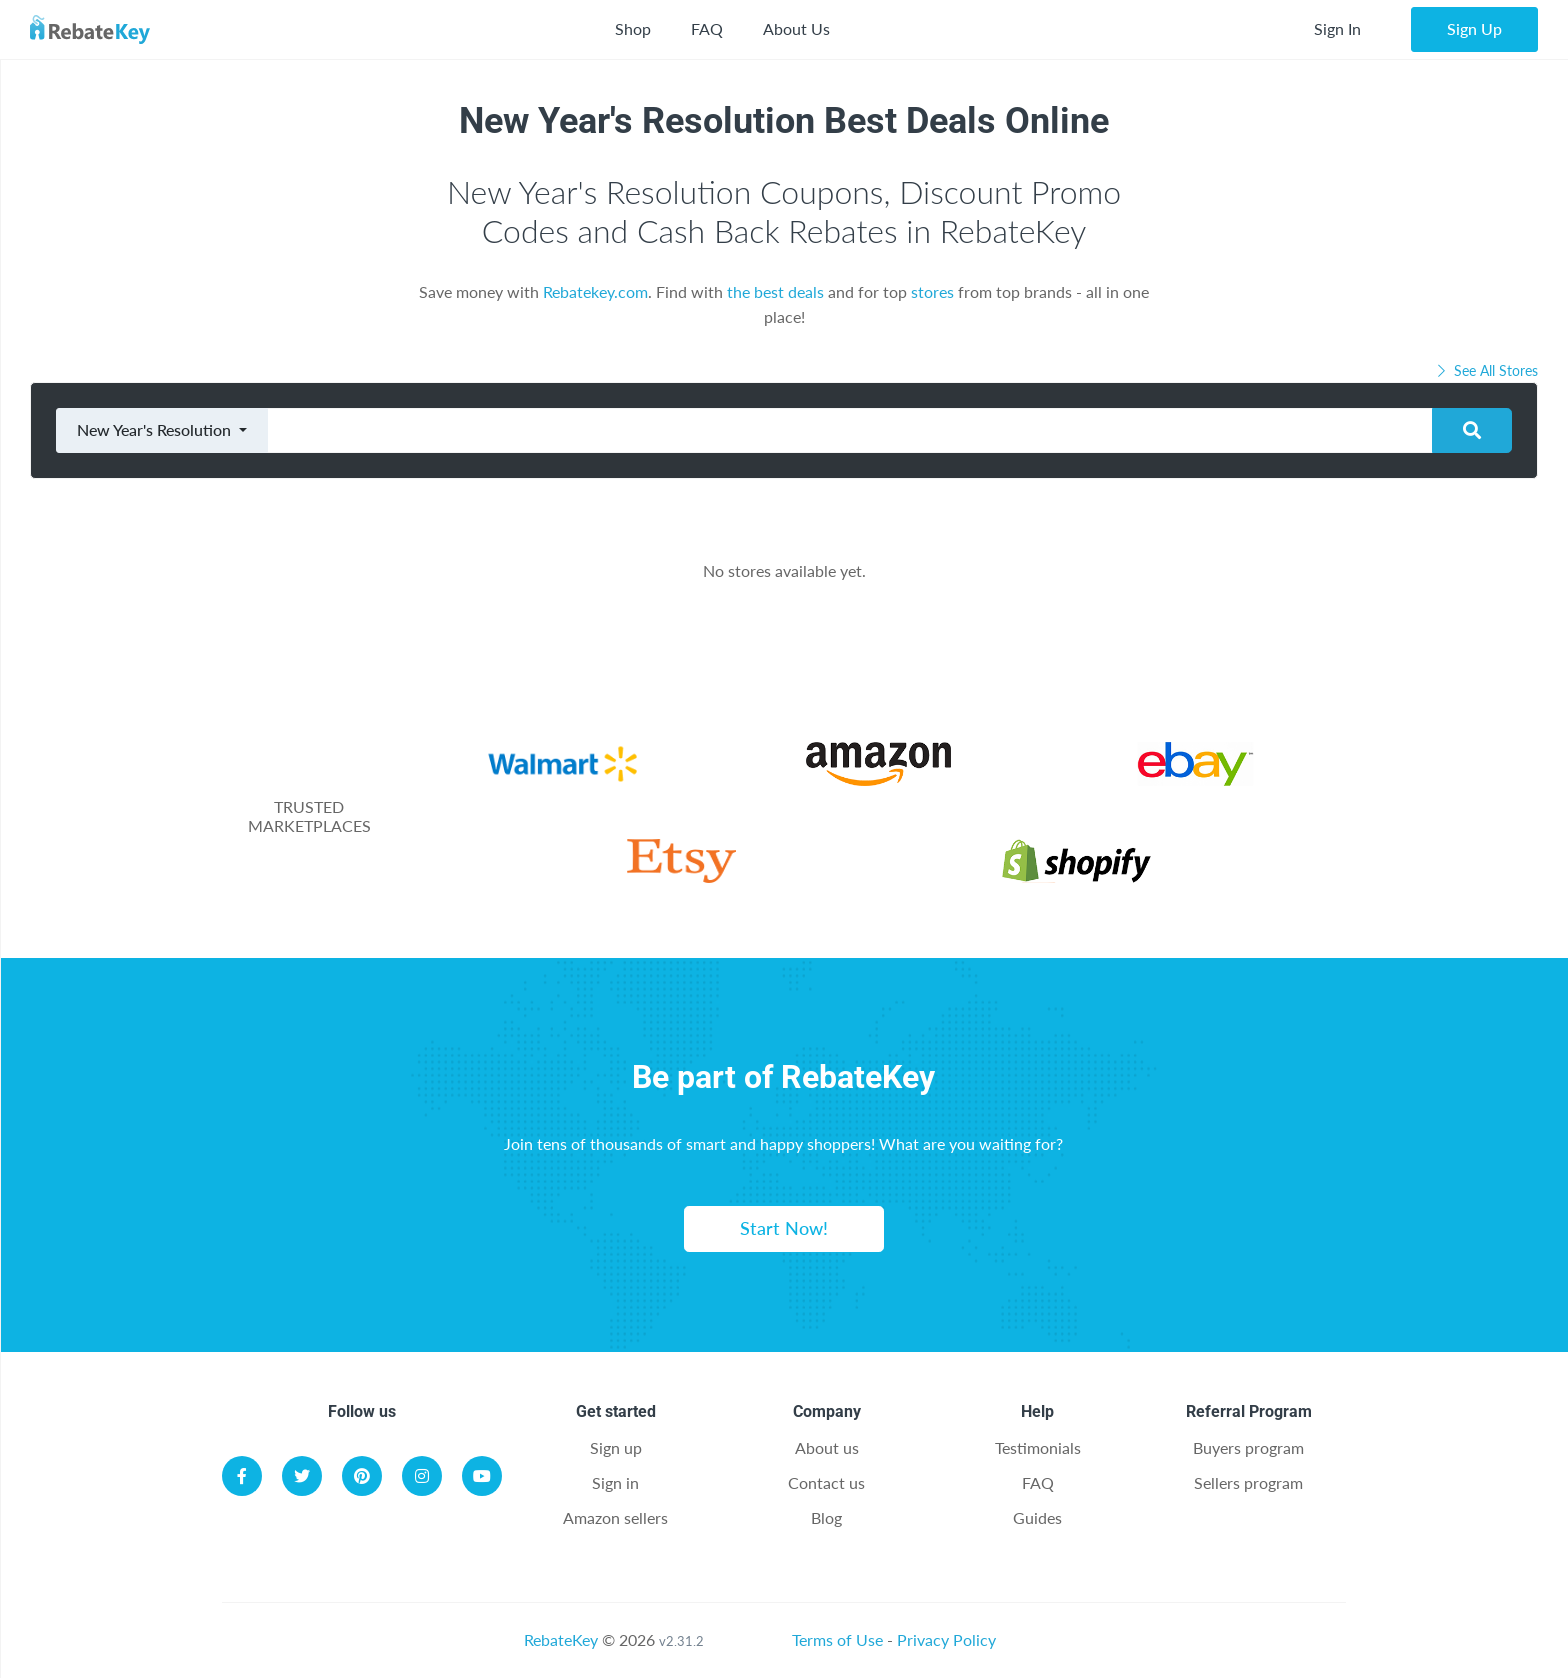 The height and width of the screenshot is (1678, 1568). Describe the element at coordinates (1486, 370) in the screenshot. I see `See All Stores` at that location.